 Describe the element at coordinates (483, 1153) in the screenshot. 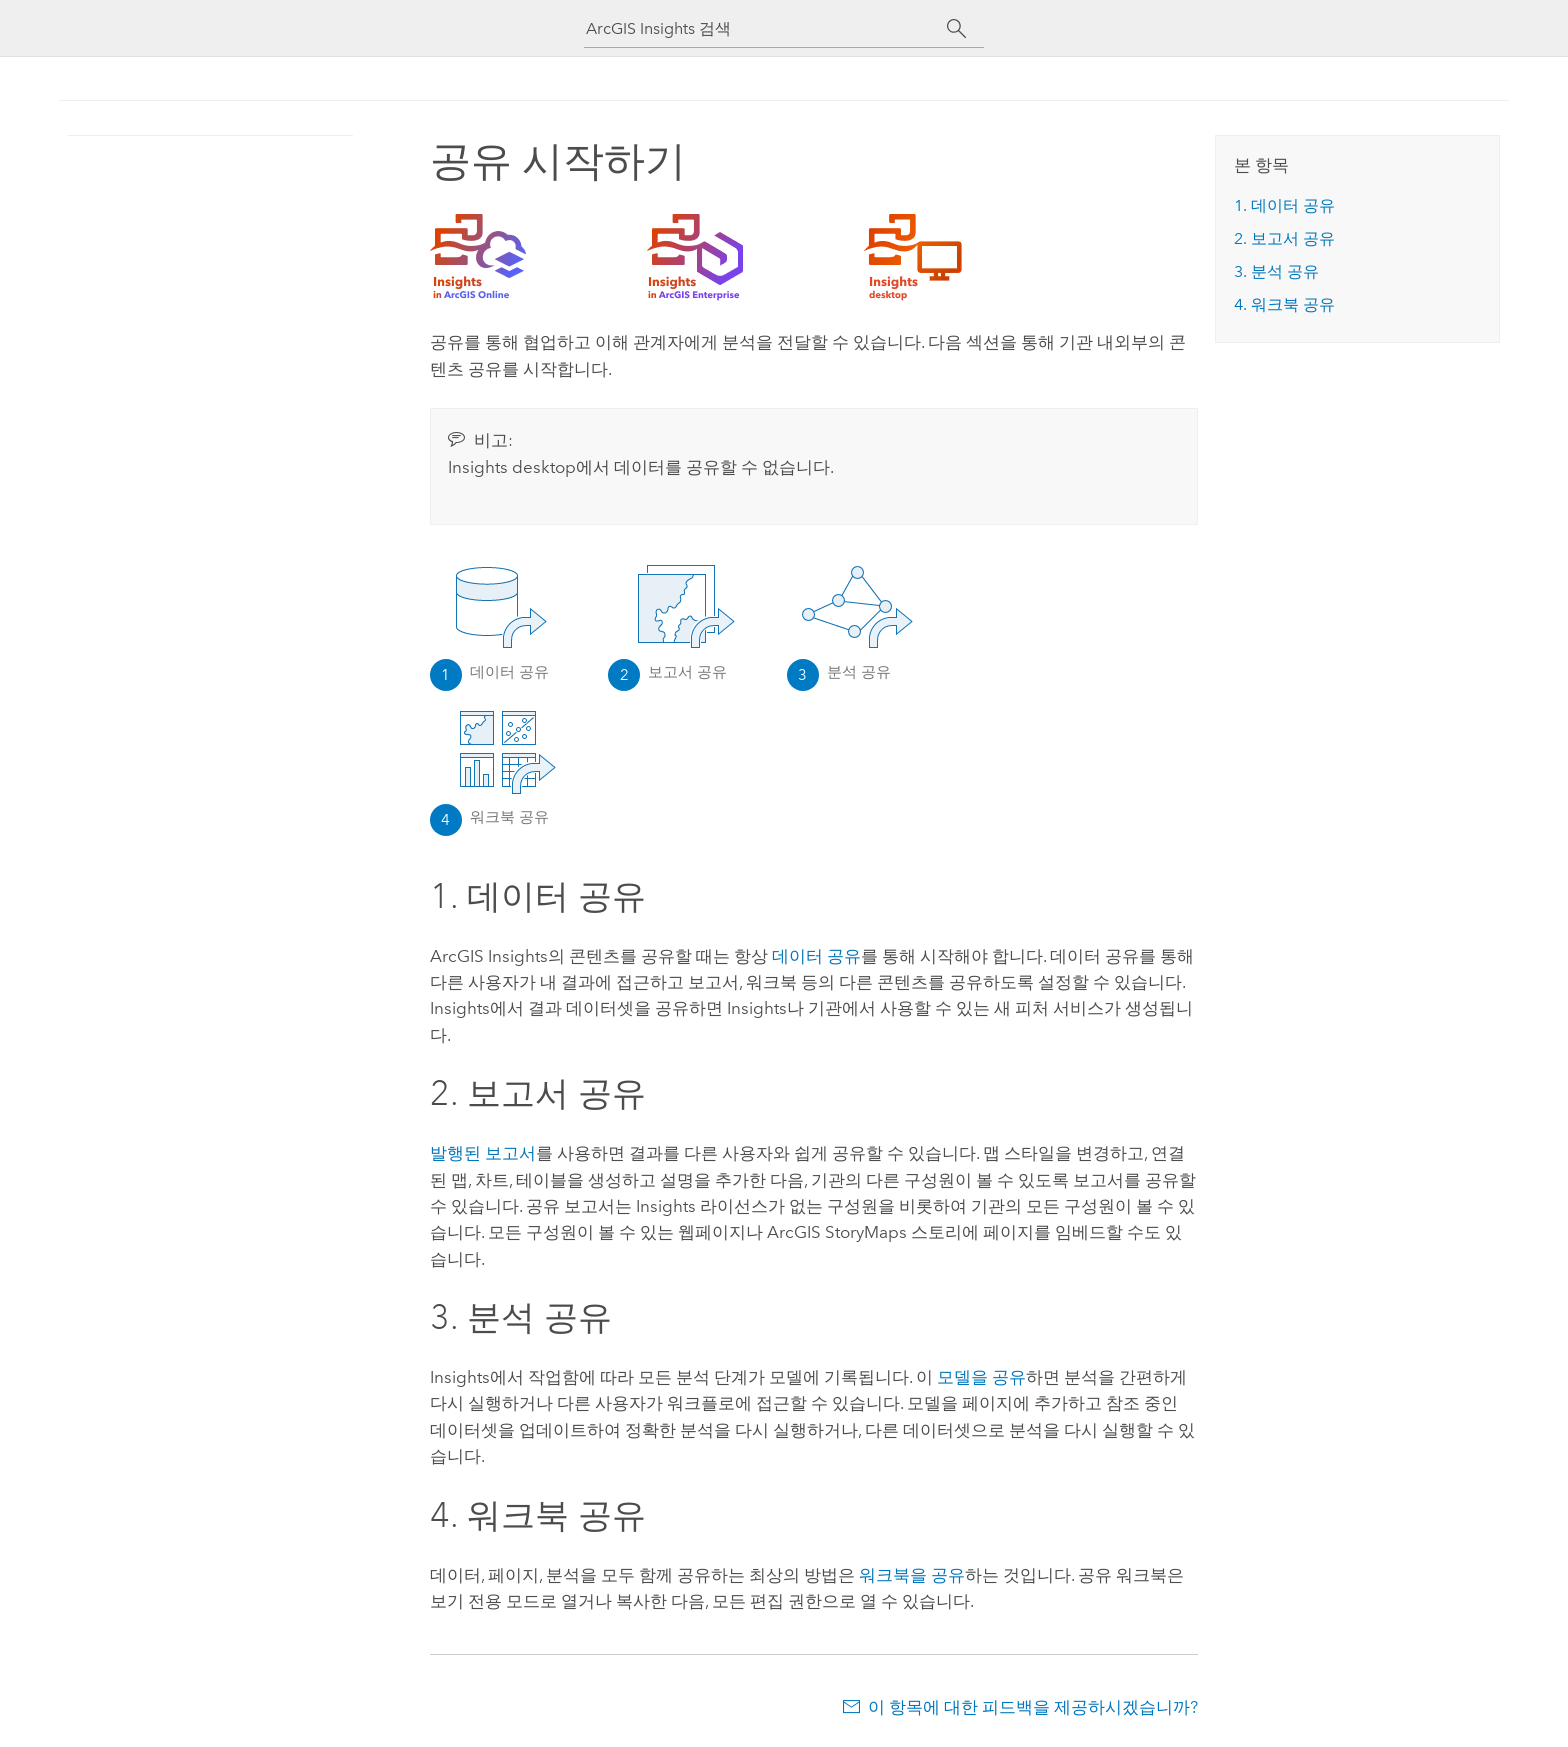

I see `발행된 보고서` at that location.